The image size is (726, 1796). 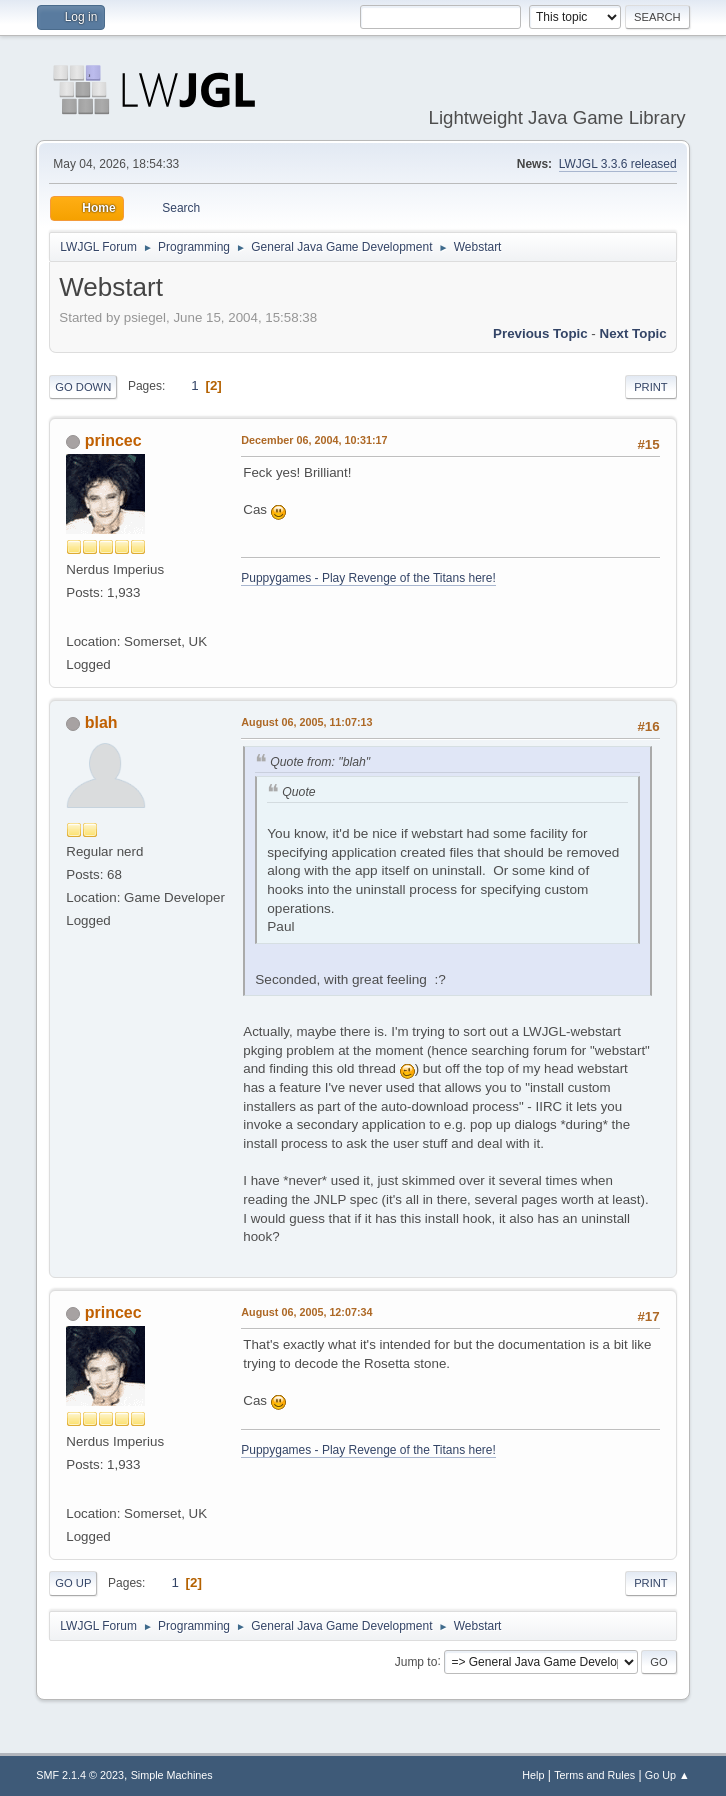 I want to click on Print, so click(x=651, y=387).